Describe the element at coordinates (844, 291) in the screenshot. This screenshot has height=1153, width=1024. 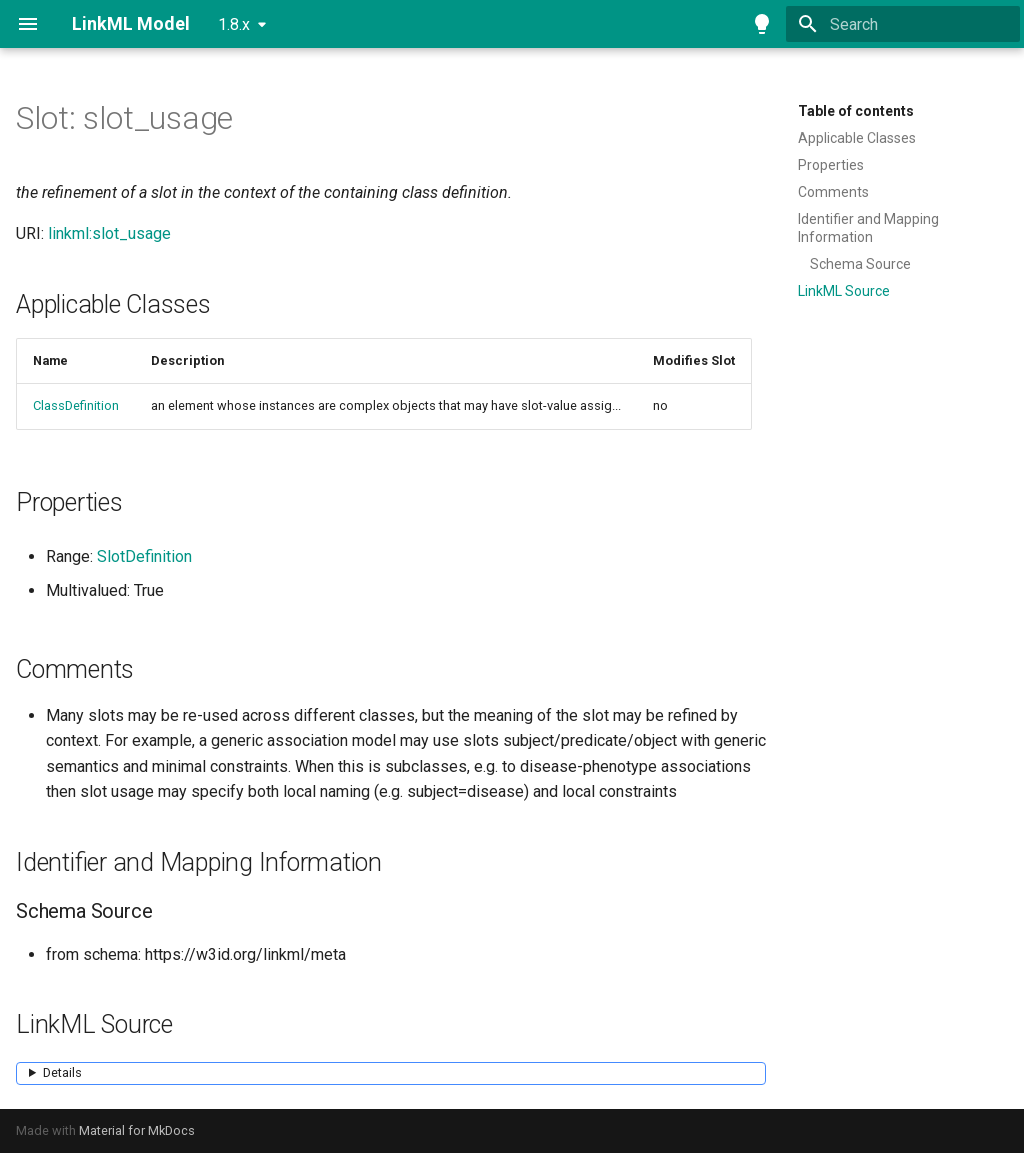
I see `LinkML Source` at that location.